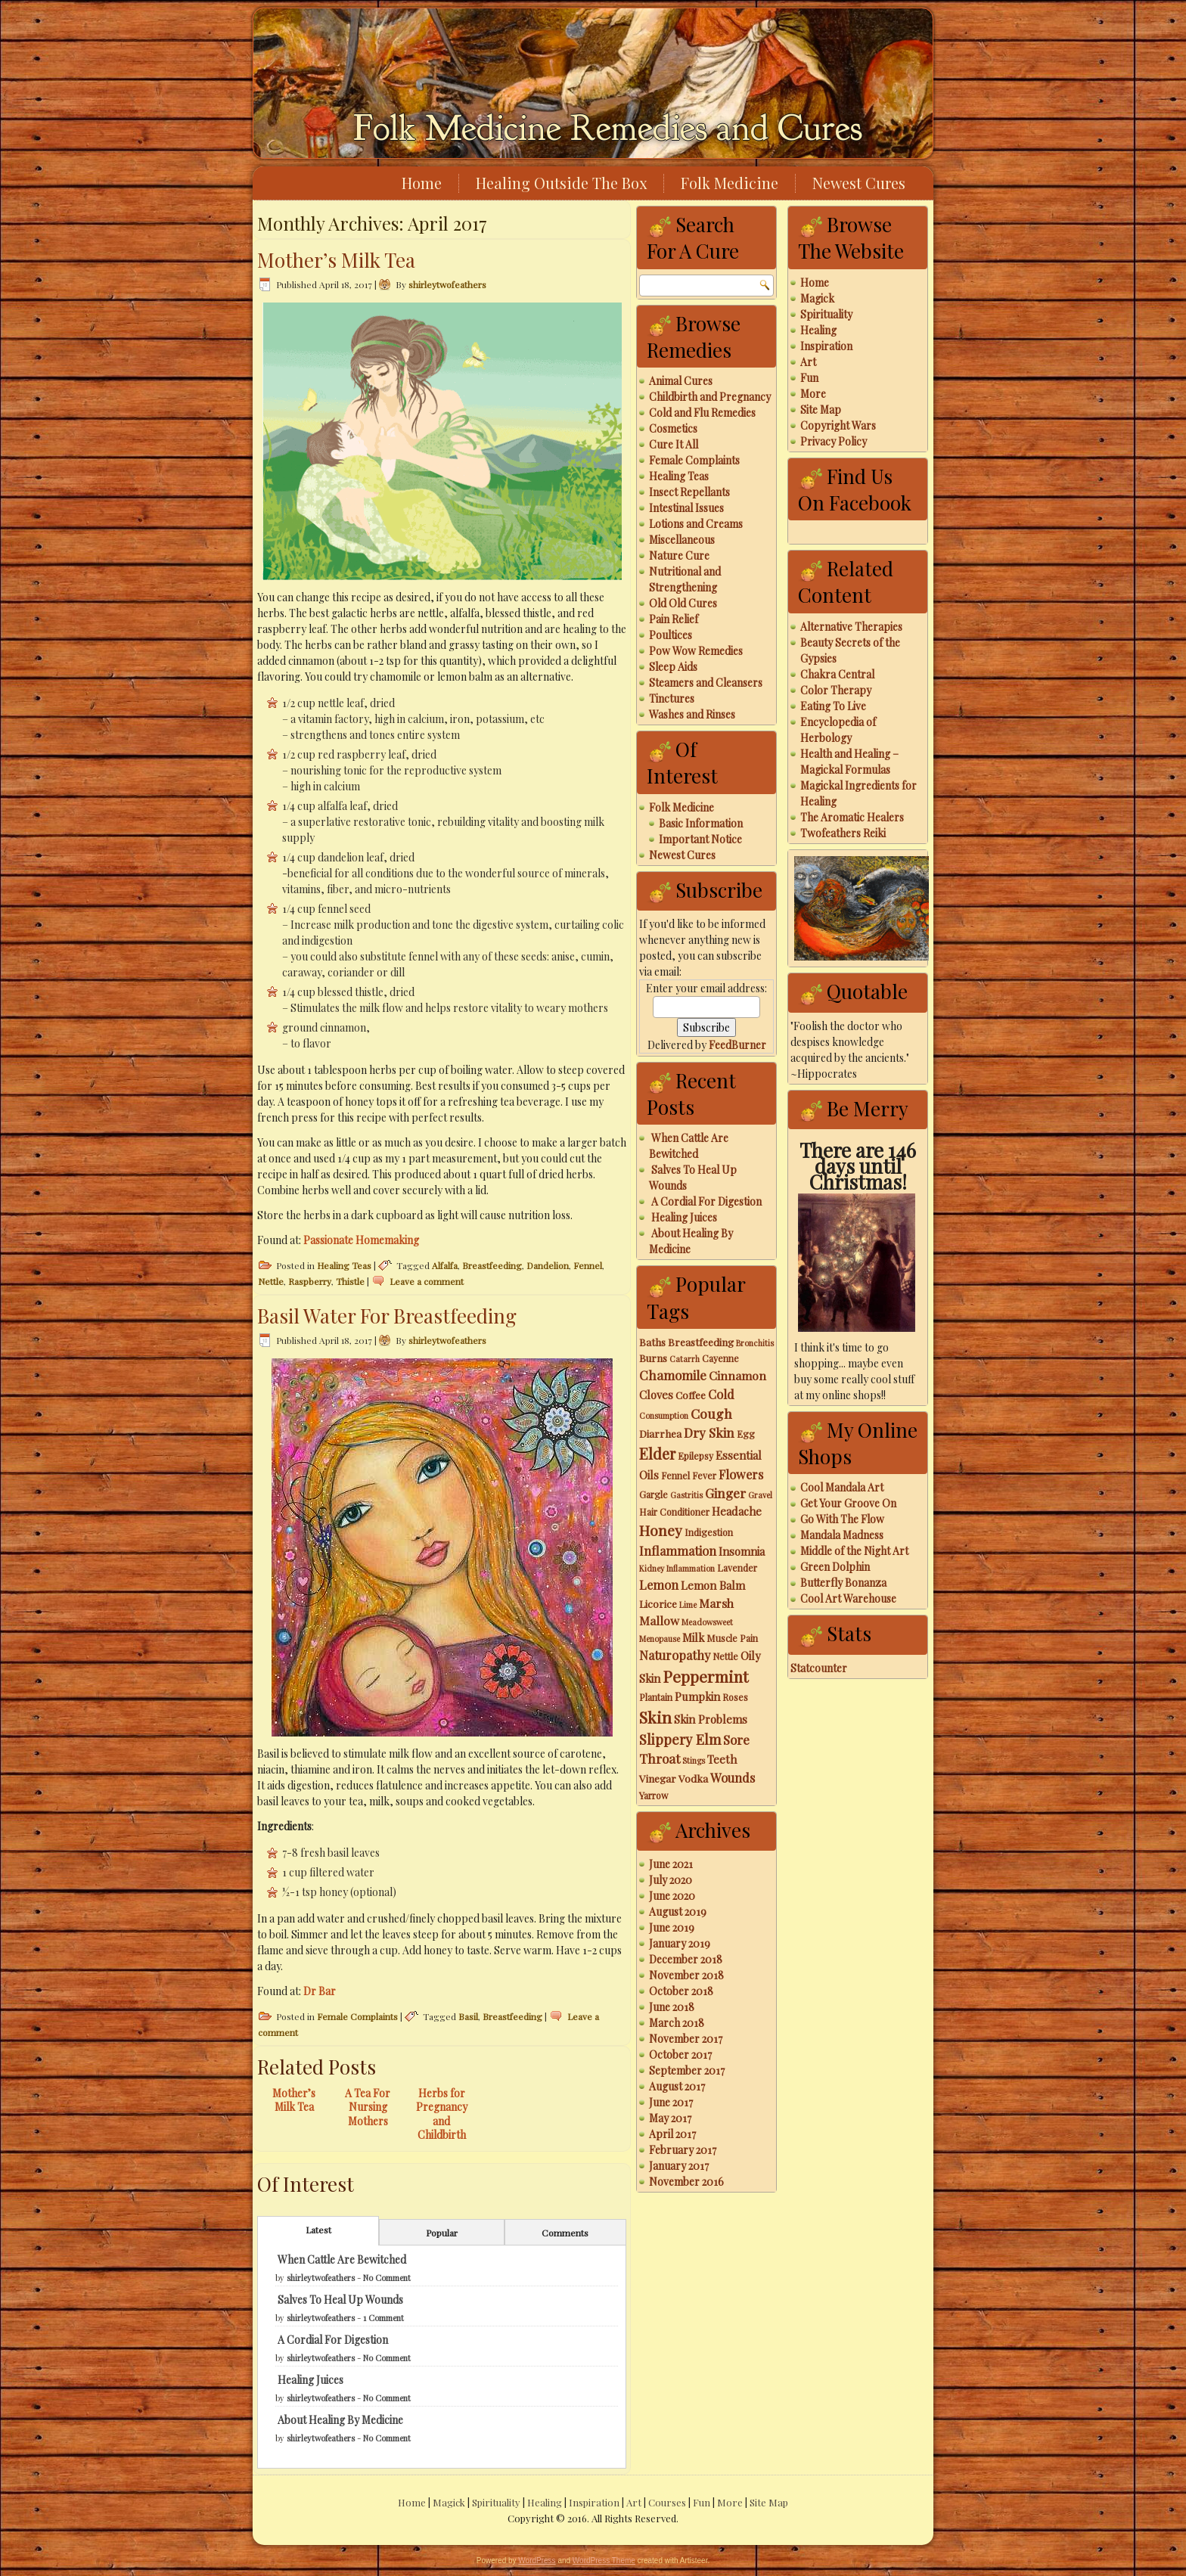 This screenshot has width=1186, height=2576. I want to click on Lime [Lime (2 items)], so click(688, 1604).